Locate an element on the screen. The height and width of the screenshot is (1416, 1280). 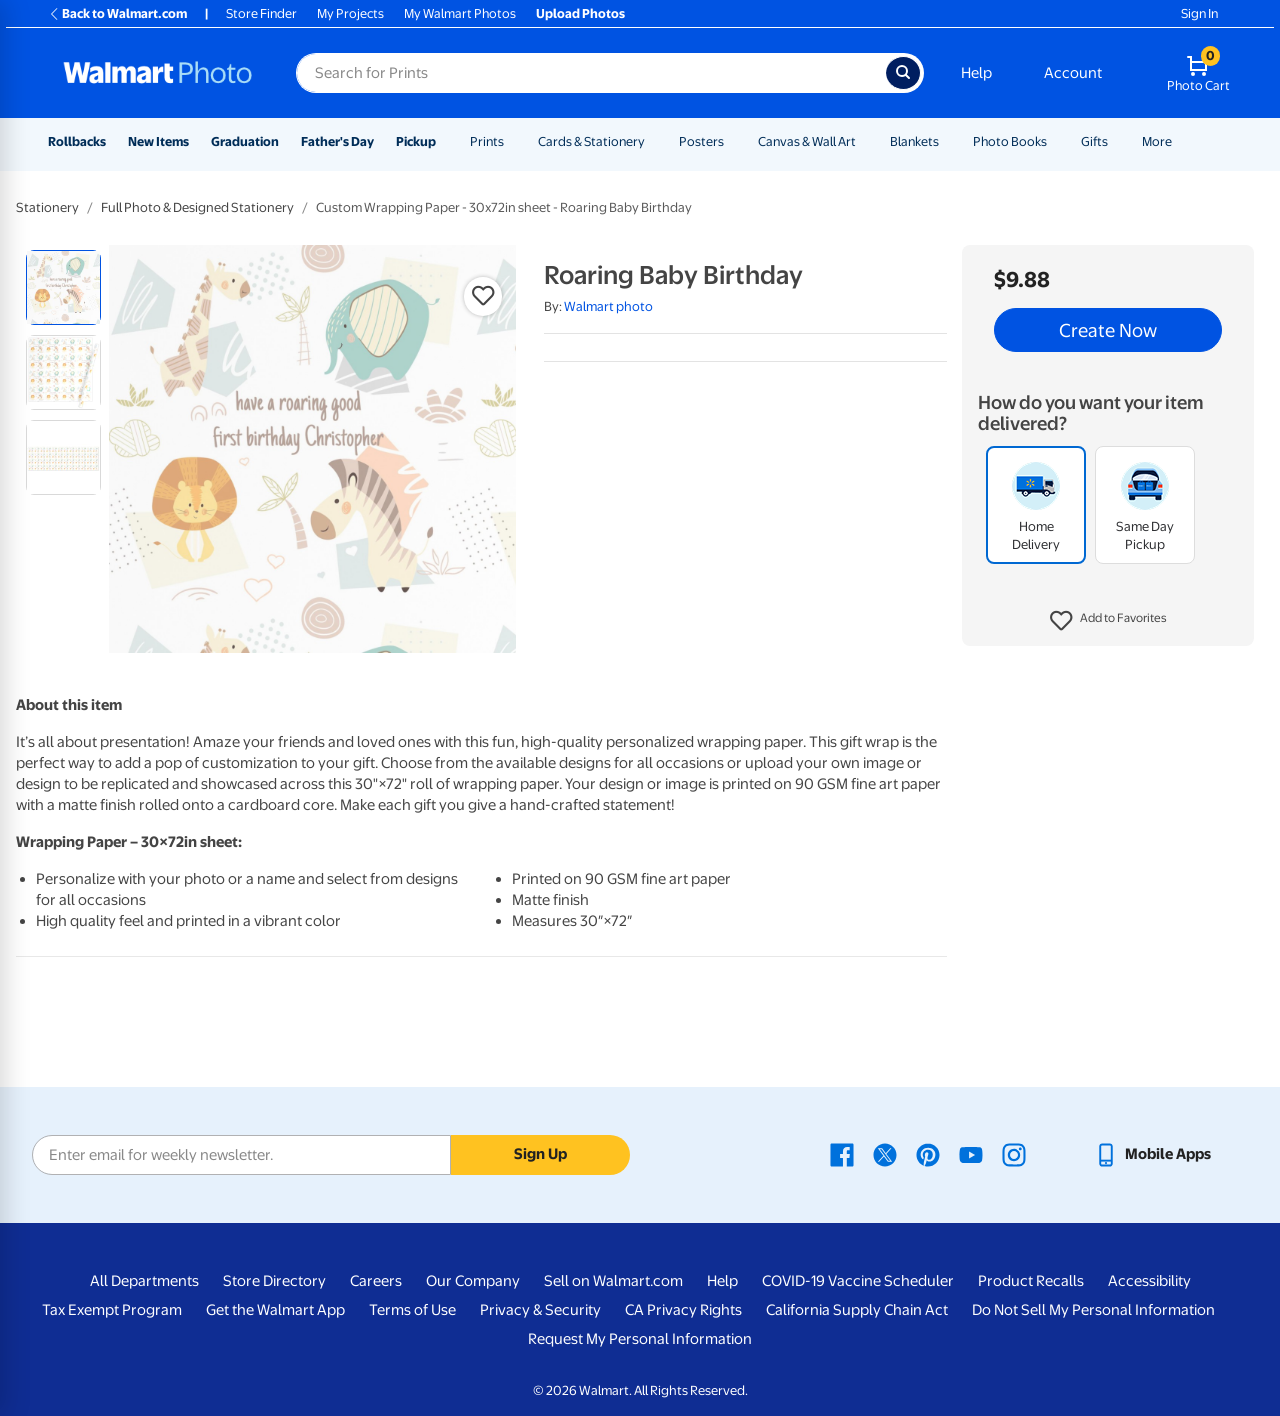
[Show submenu of Blankets] is located at coordinates (948, 141).